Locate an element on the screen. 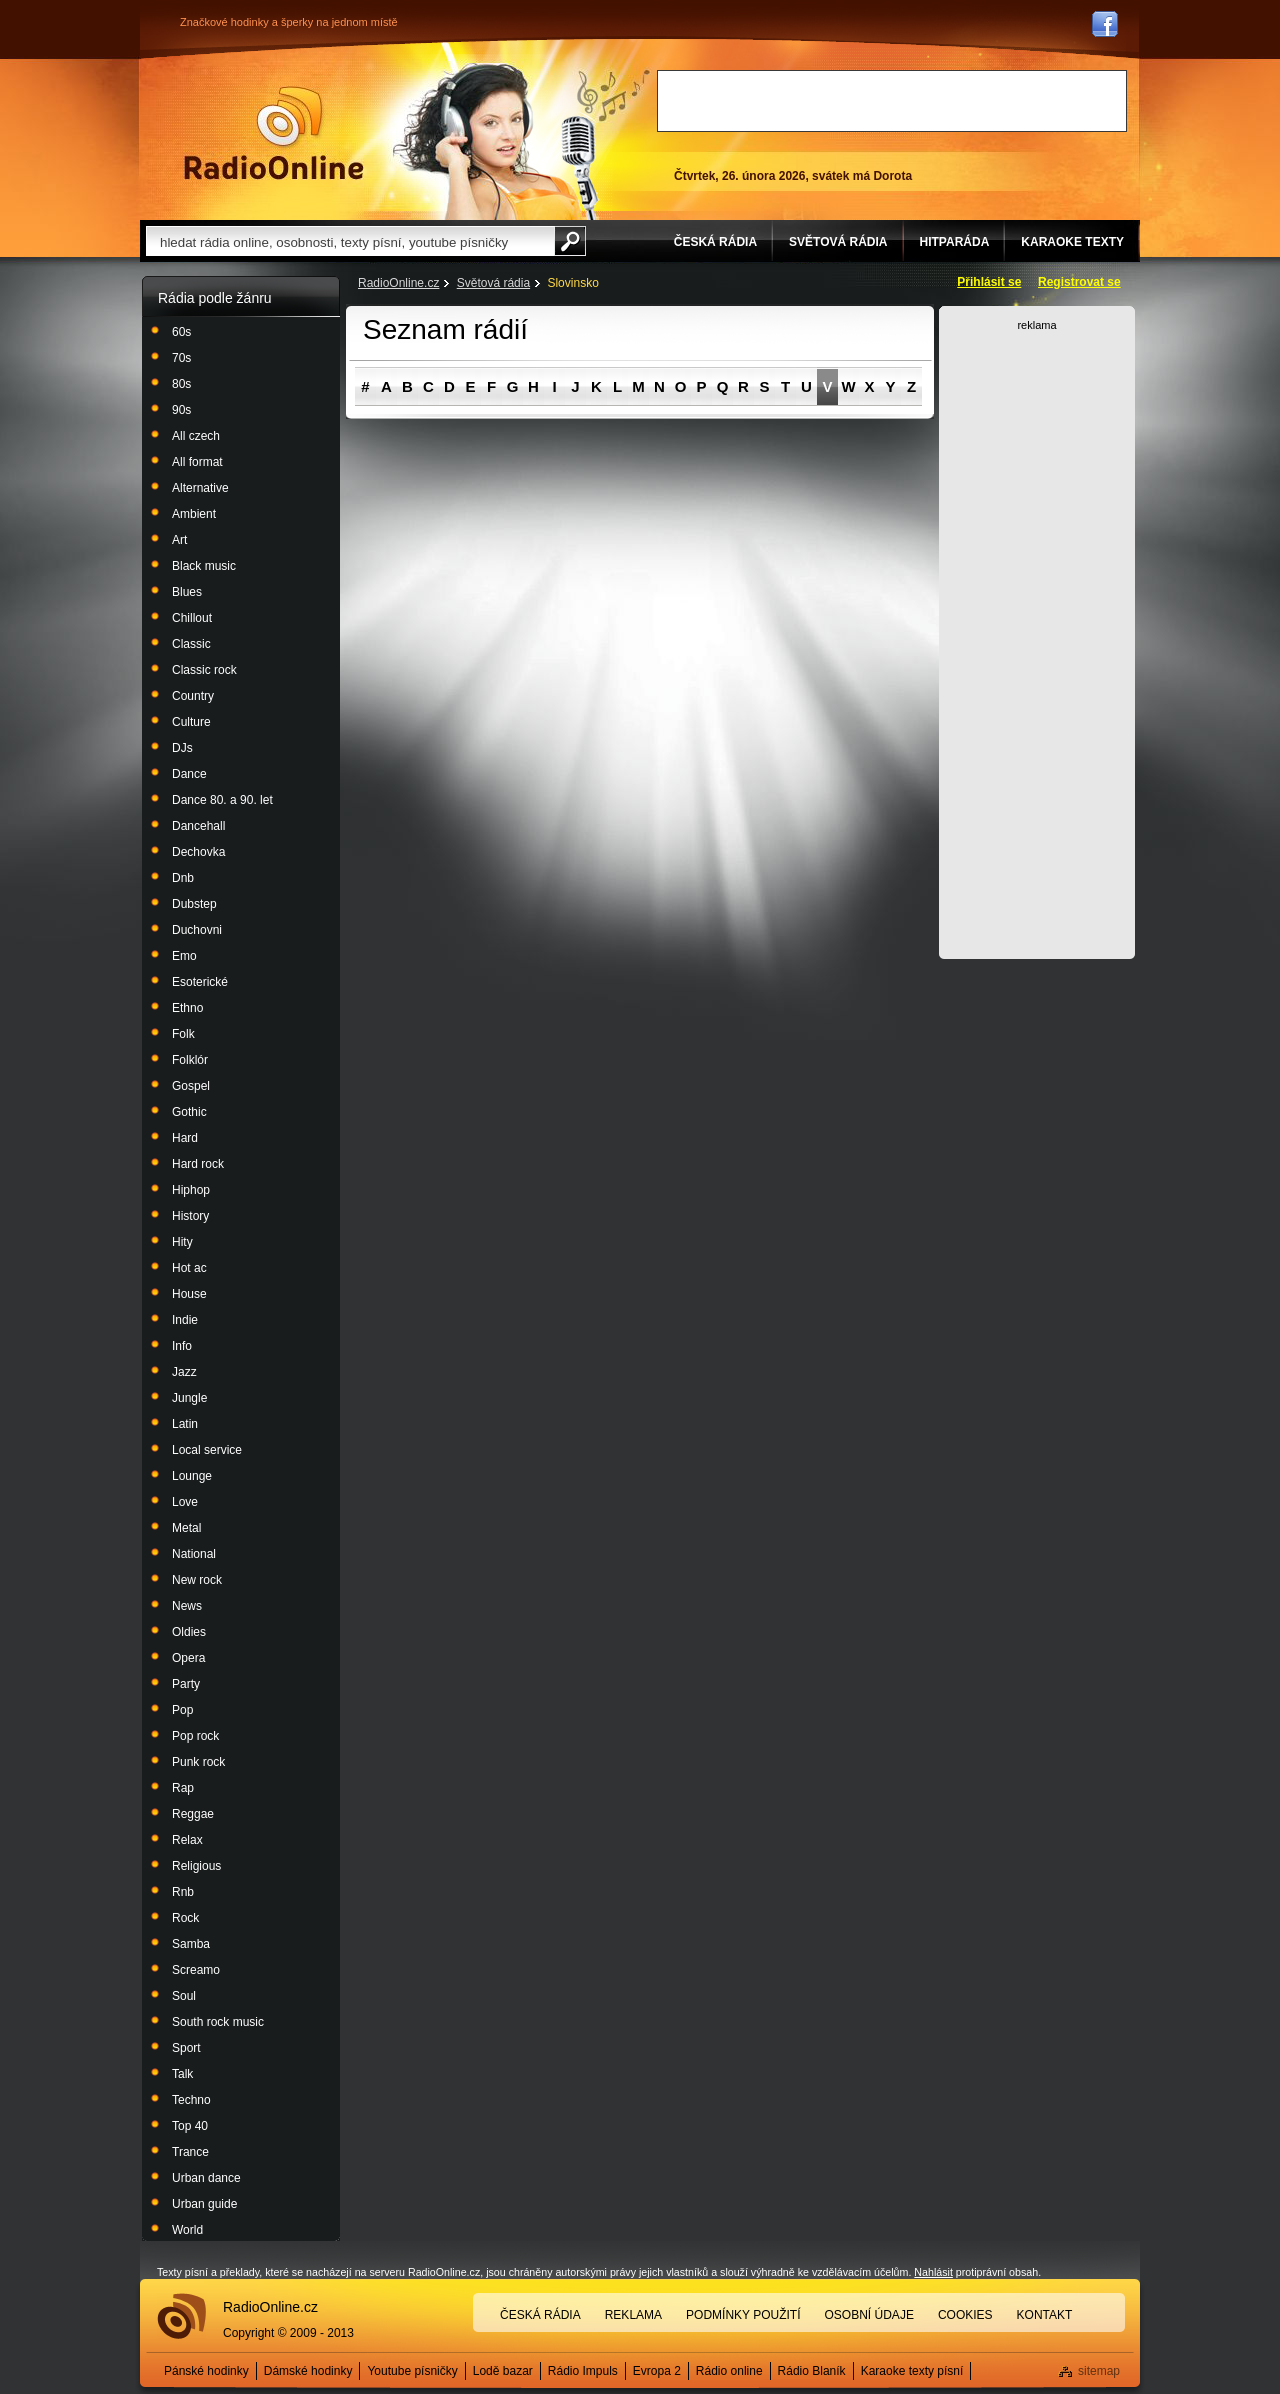 This screenshot has height=2394, width=1280. 80s is located at coordinates (181, 384).